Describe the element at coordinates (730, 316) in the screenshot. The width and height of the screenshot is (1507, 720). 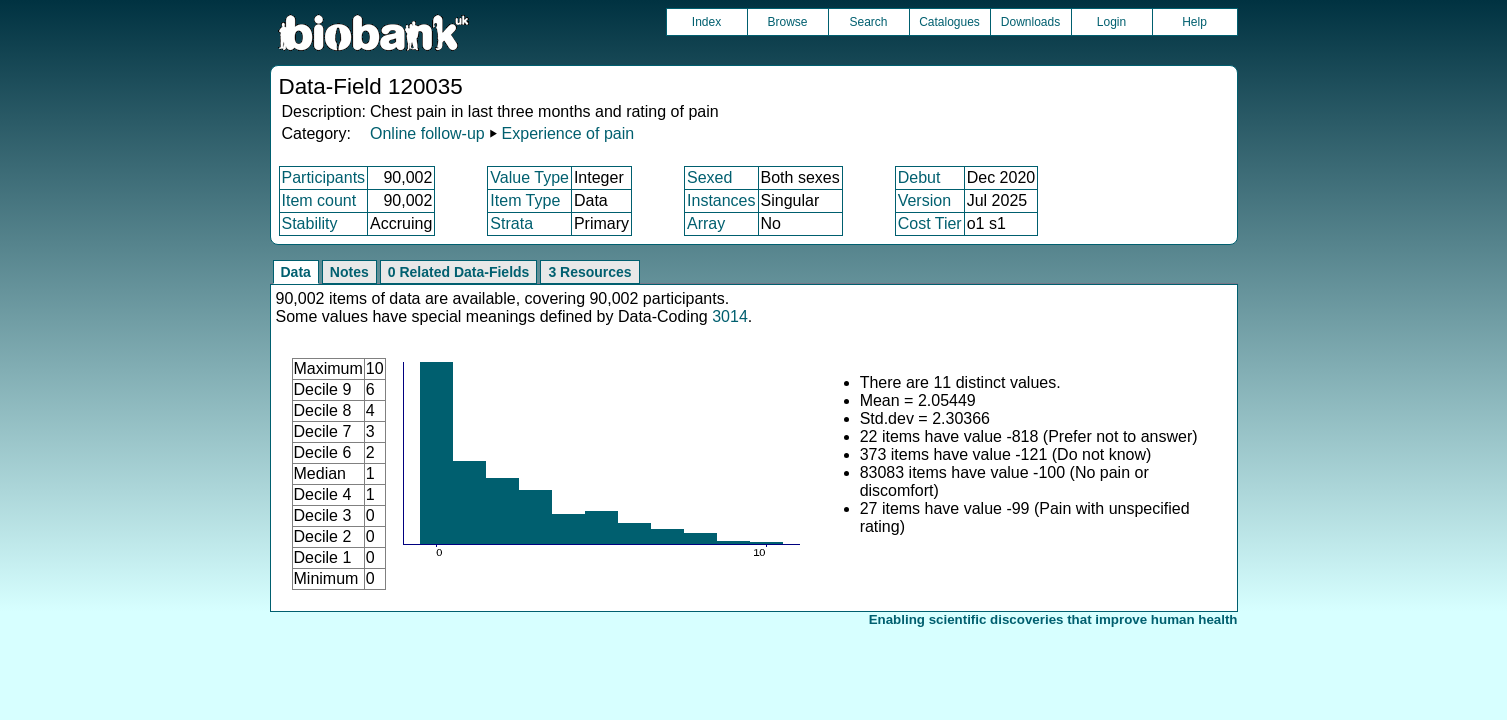
I see `3014` at that location.